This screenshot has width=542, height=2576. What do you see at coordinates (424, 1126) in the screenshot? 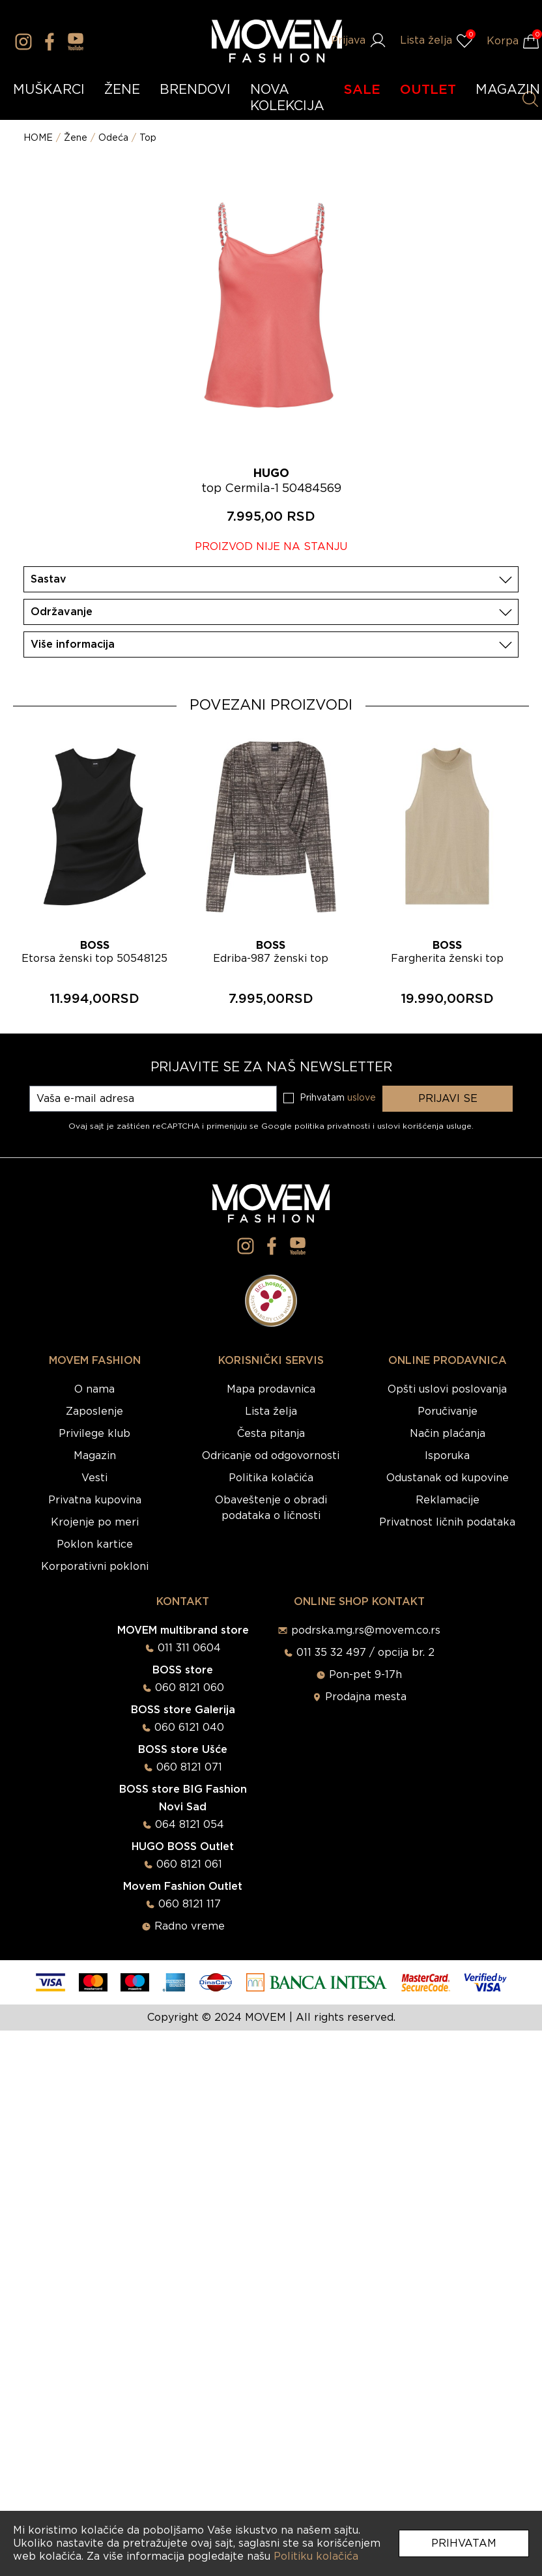
I see `uslovi korišćenja usluge` at bounding box center [424, 1126].